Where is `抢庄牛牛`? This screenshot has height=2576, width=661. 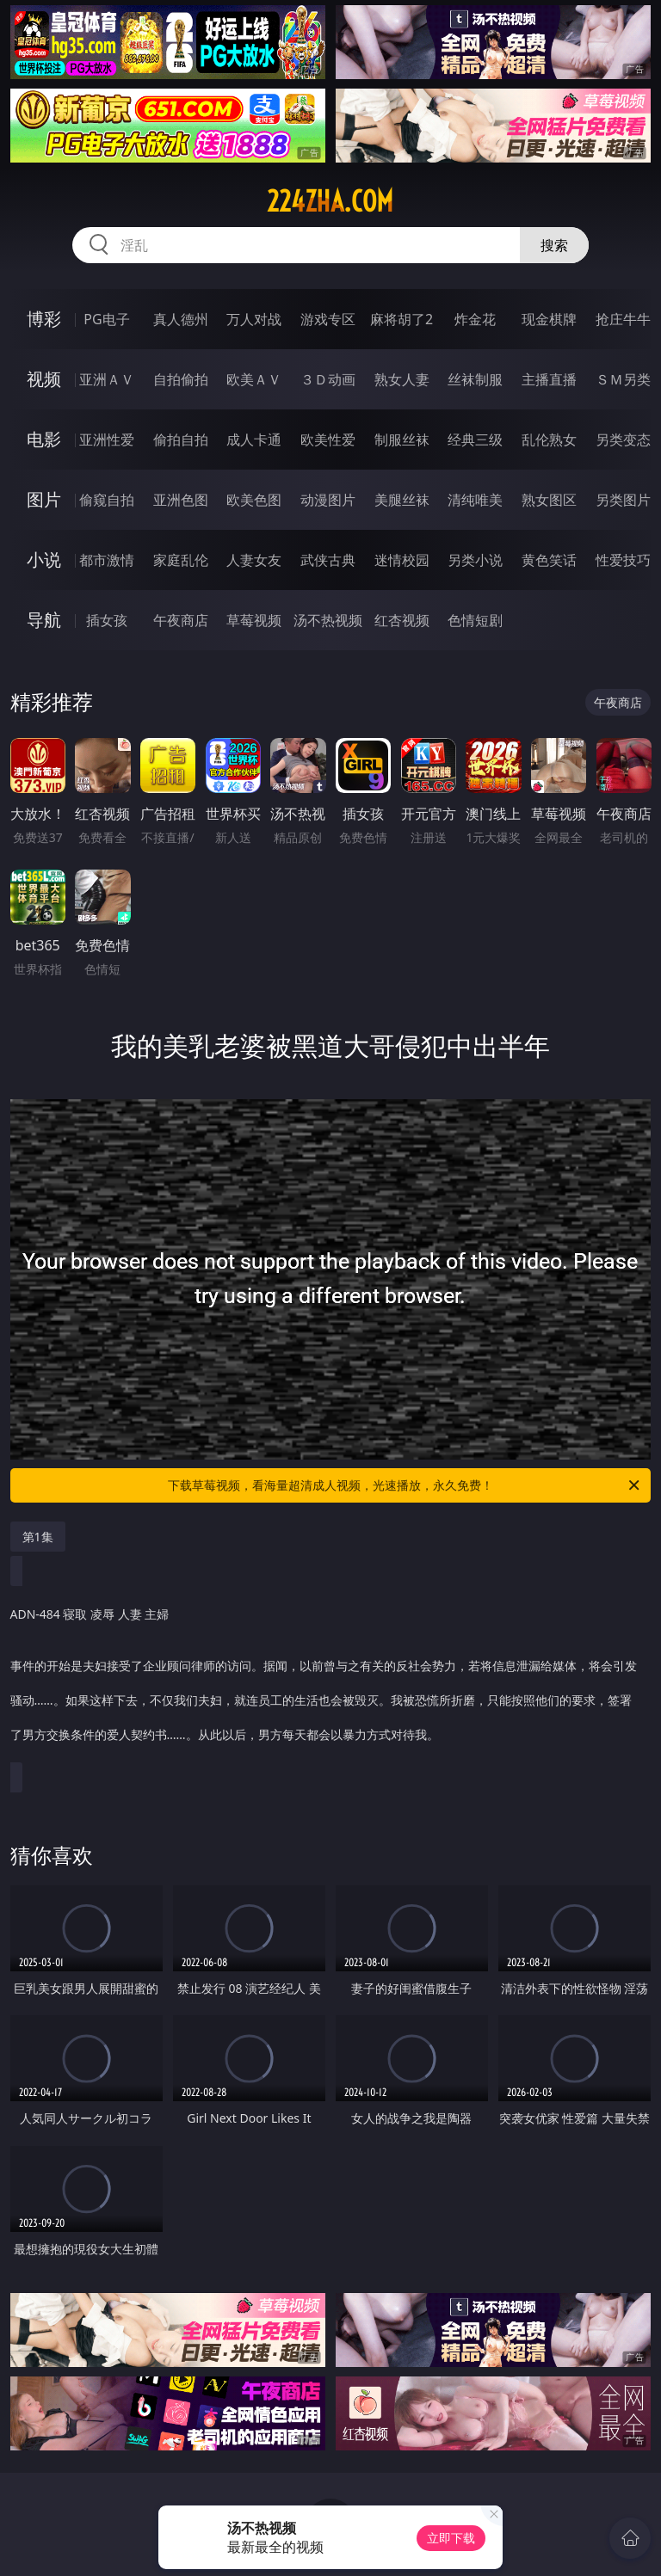 抢庄牛牛 is located at coordinates (623, 319).